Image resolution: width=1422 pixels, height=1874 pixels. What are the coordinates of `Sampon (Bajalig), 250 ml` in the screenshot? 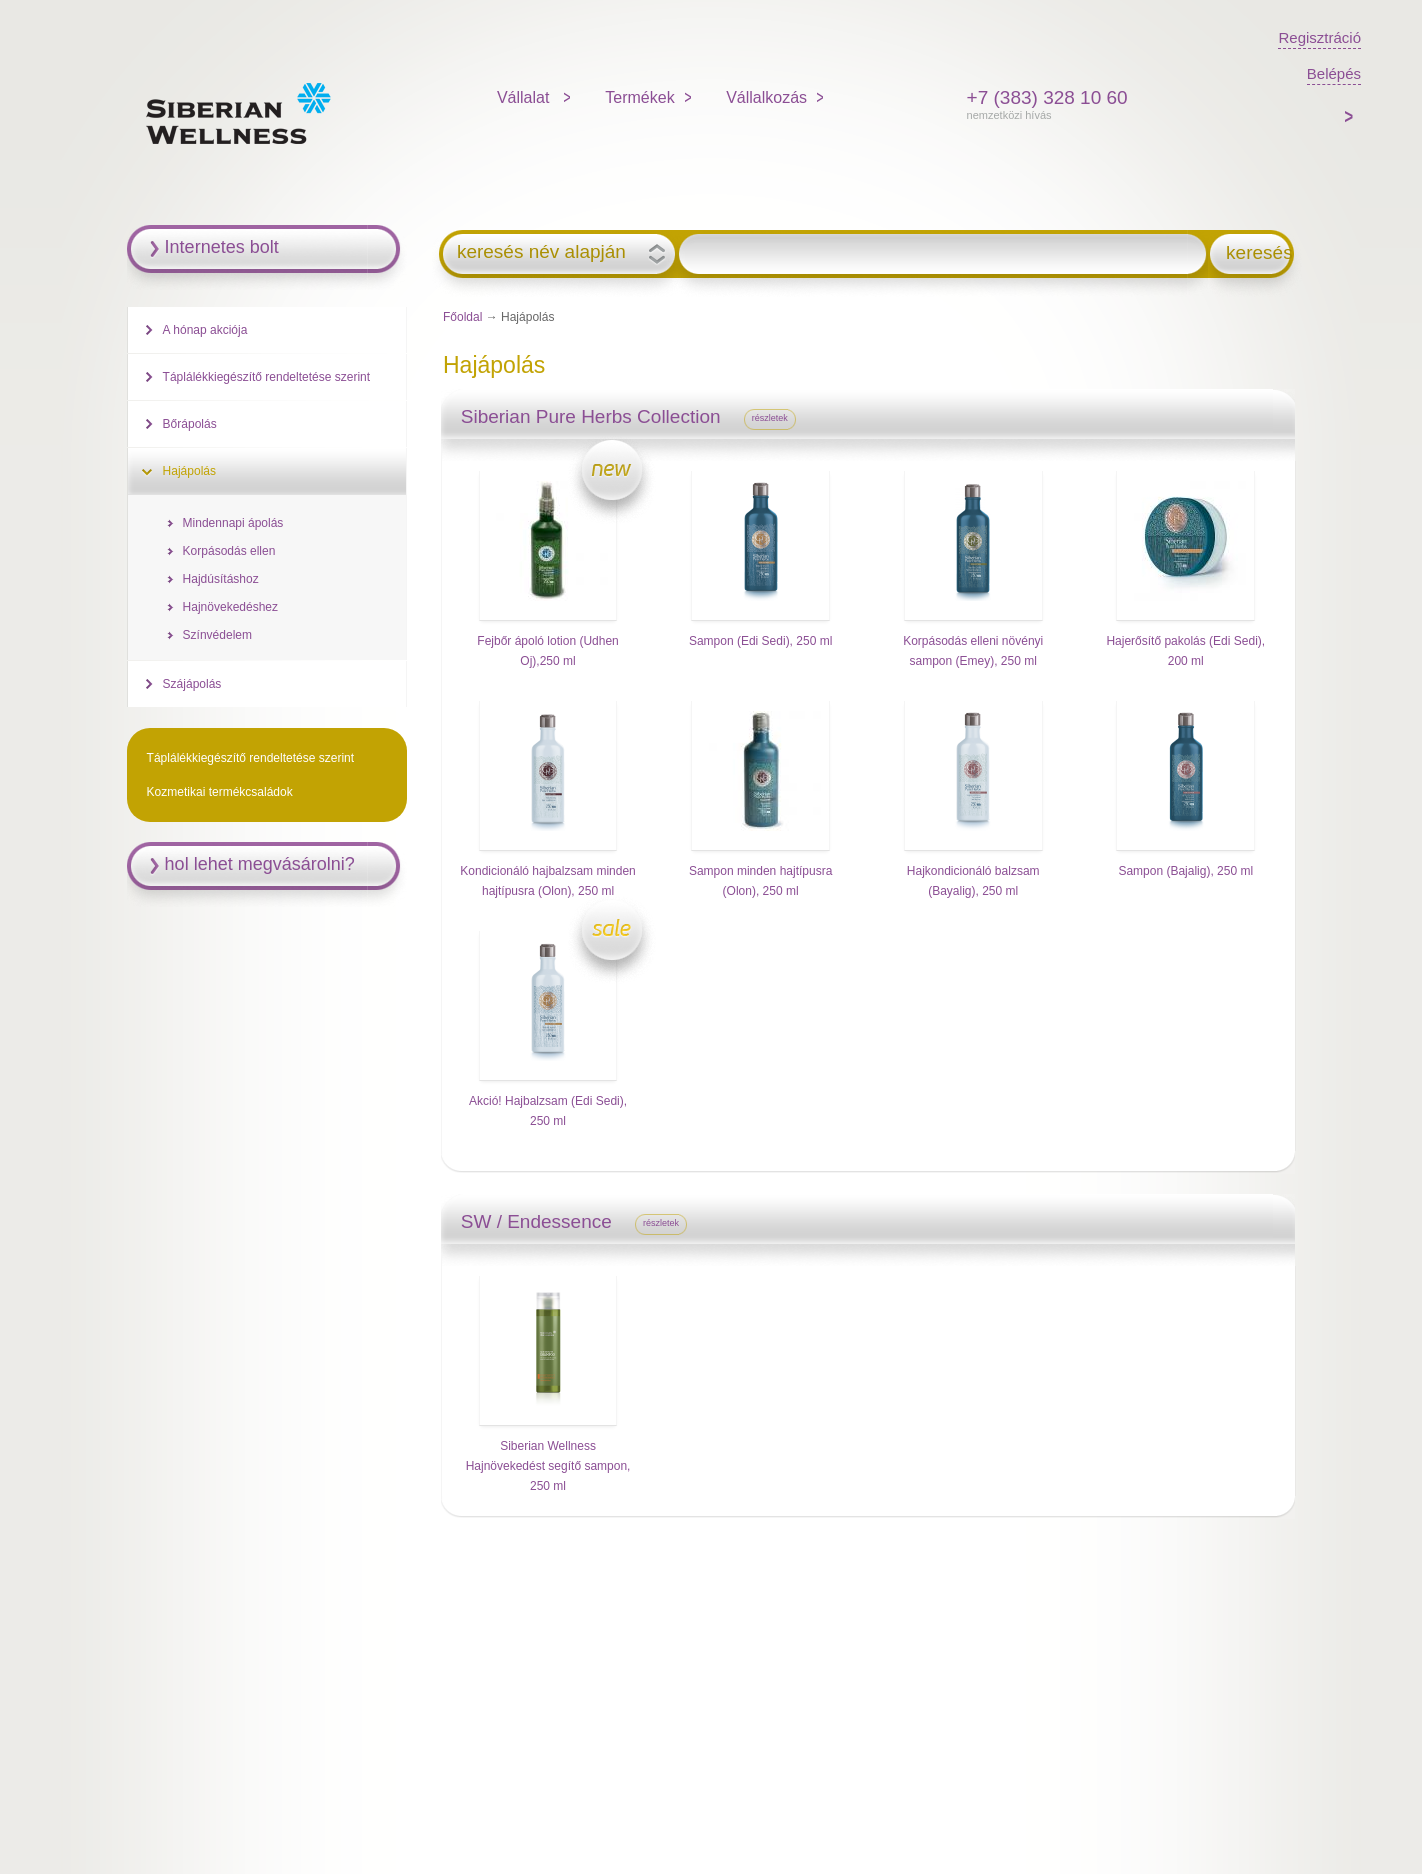 It's located at (1185, 871).